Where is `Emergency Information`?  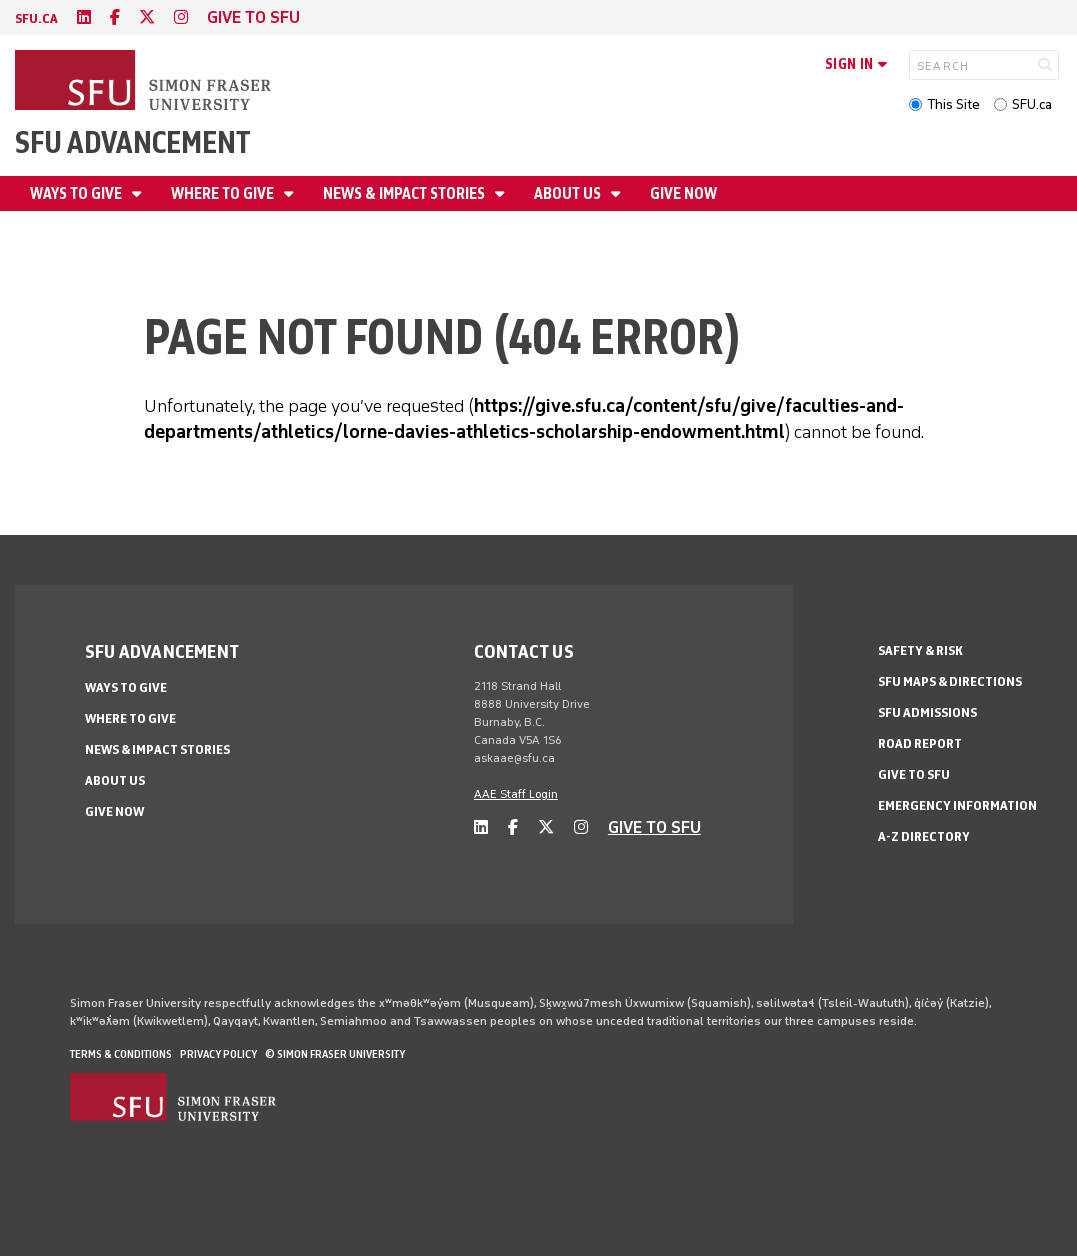
Emergency Information is located at coordinates (957, 805).